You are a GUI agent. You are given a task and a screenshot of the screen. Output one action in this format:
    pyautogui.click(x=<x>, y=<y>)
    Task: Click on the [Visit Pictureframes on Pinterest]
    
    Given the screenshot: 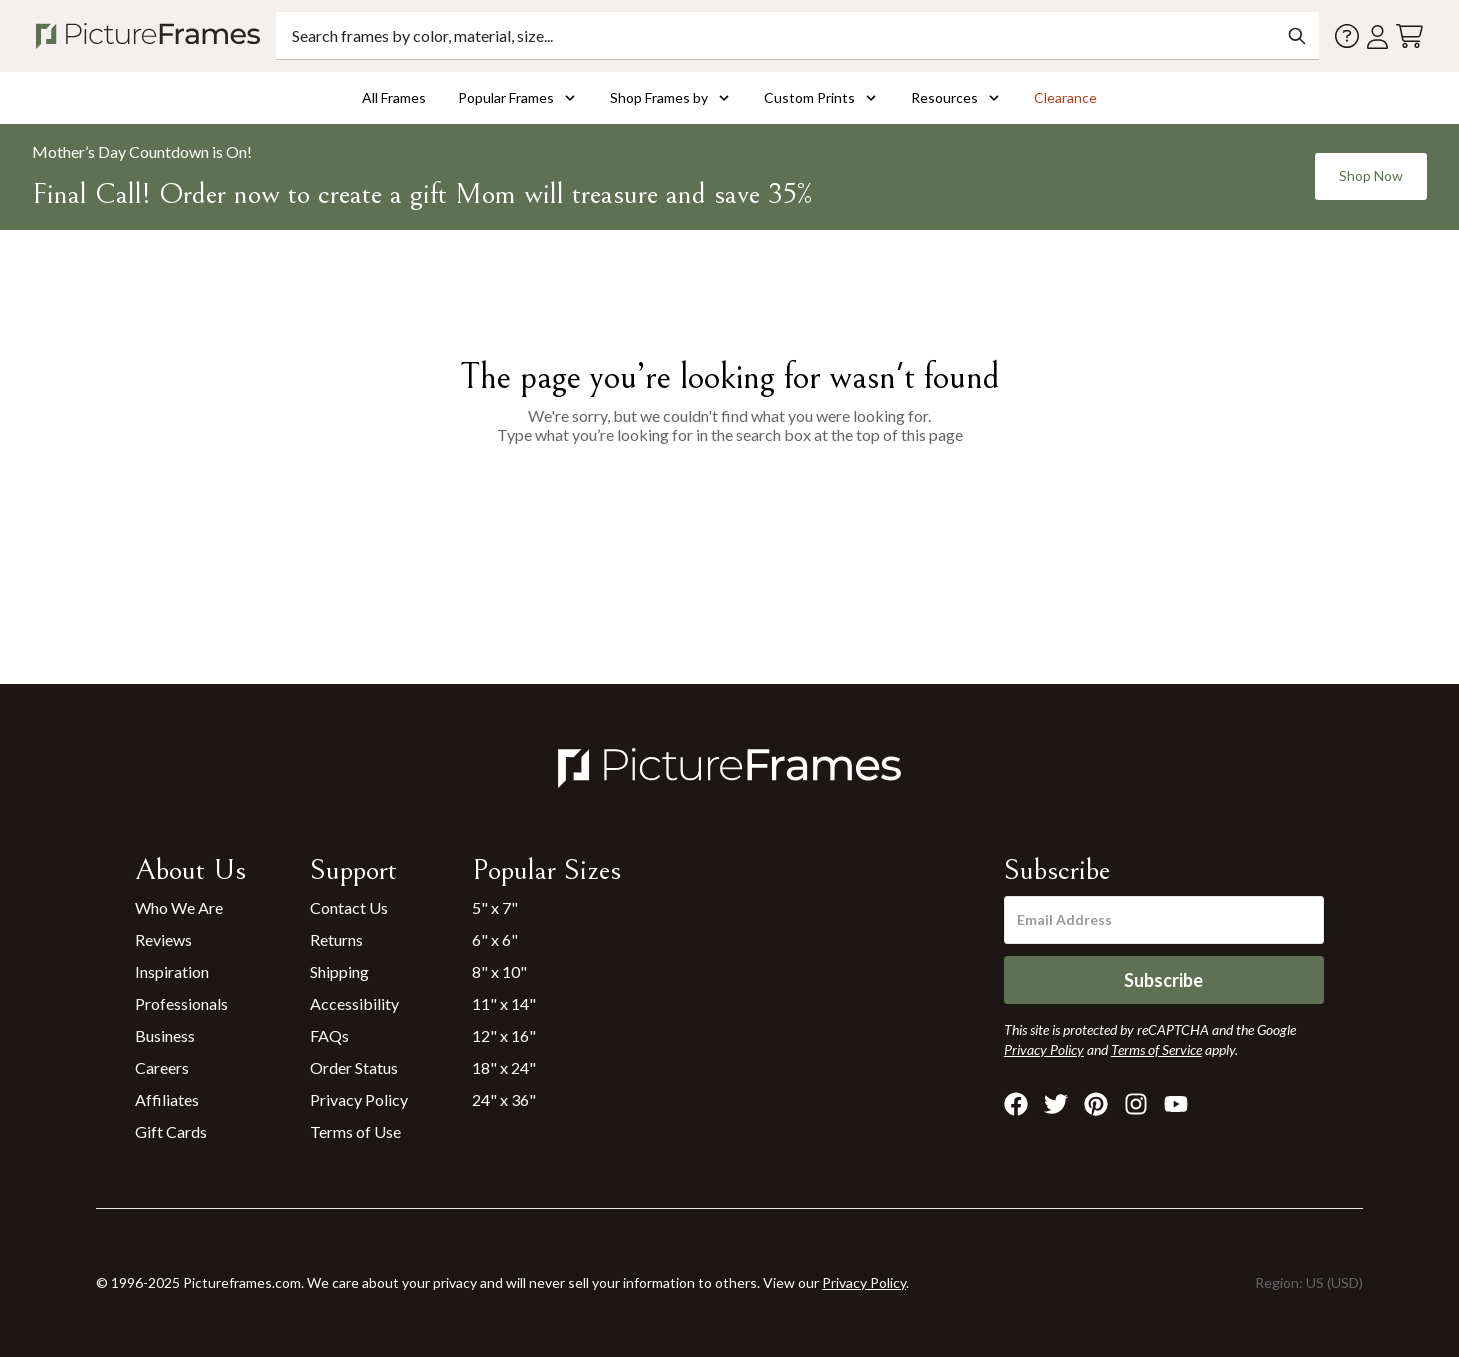 What is the action you would take?
    pyautogui.click(x=1096, y=1104)
    